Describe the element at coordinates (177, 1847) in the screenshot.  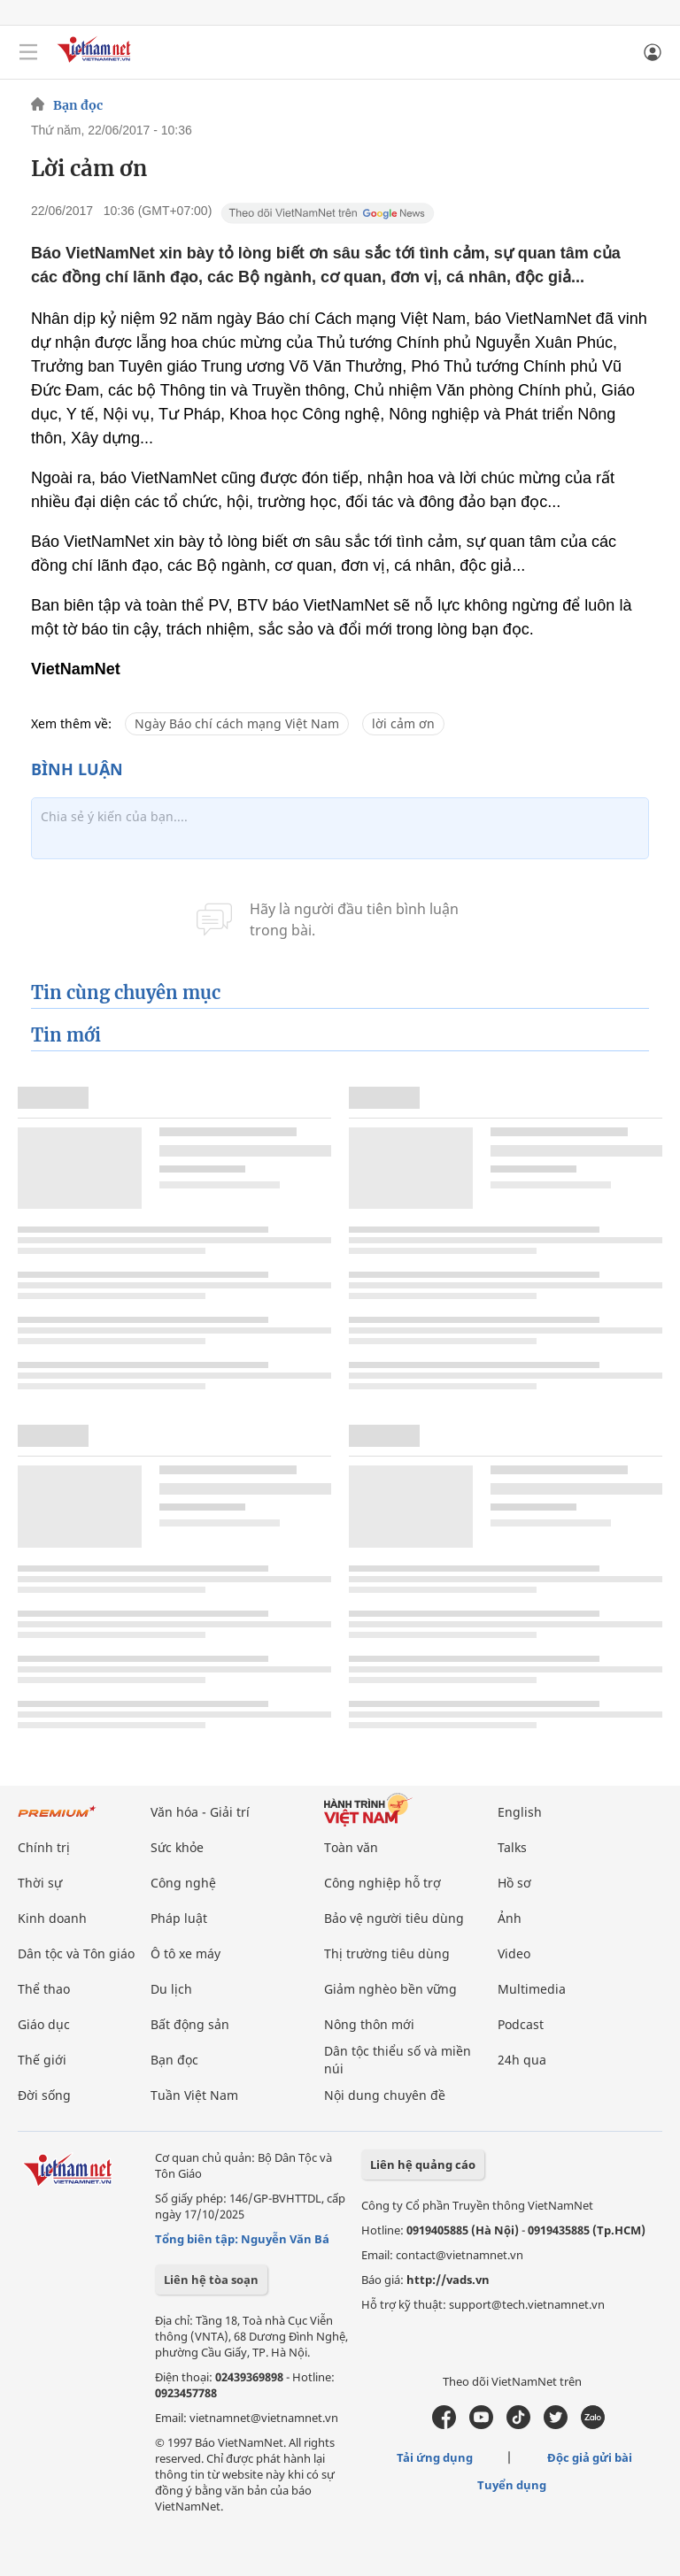
I see `Sức khỏe` at that location.